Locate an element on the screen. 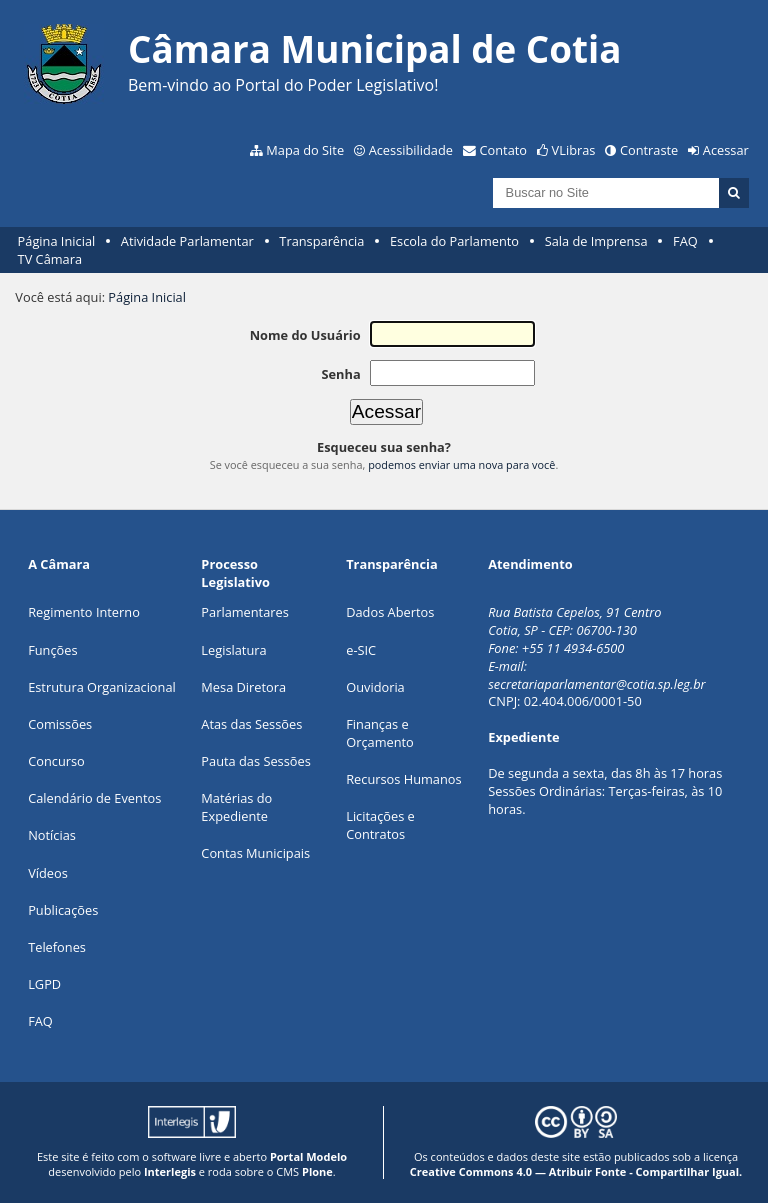  Plone is located at coordinates (317, 1171).